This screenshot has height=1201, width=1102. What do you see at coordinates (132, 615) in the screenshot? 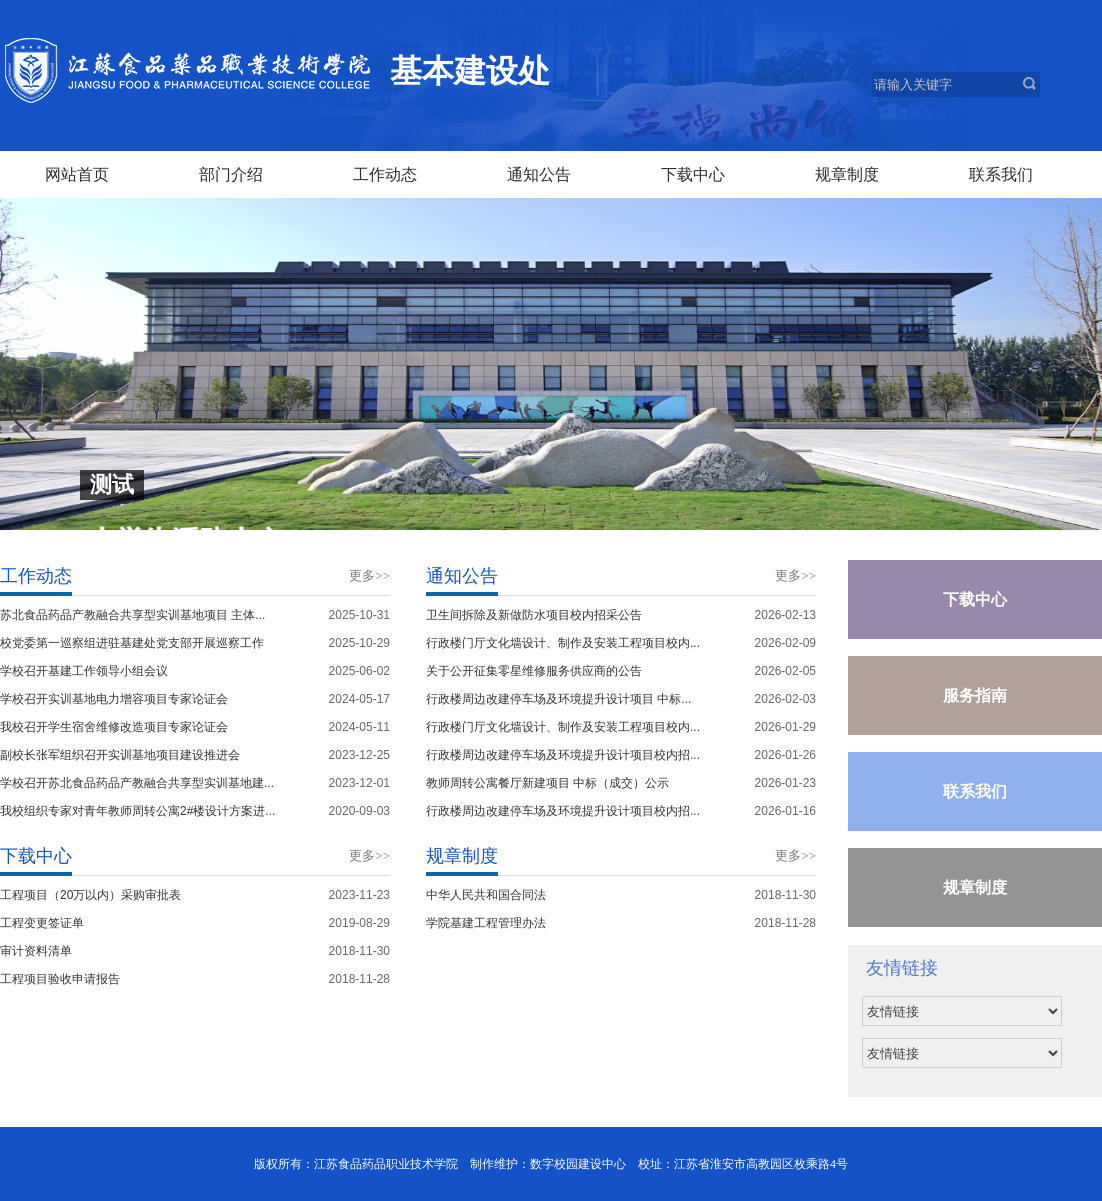
I see `苏北食品药品产教融合共享型实训基地项目 主体...` at bounding box center [132, 615].